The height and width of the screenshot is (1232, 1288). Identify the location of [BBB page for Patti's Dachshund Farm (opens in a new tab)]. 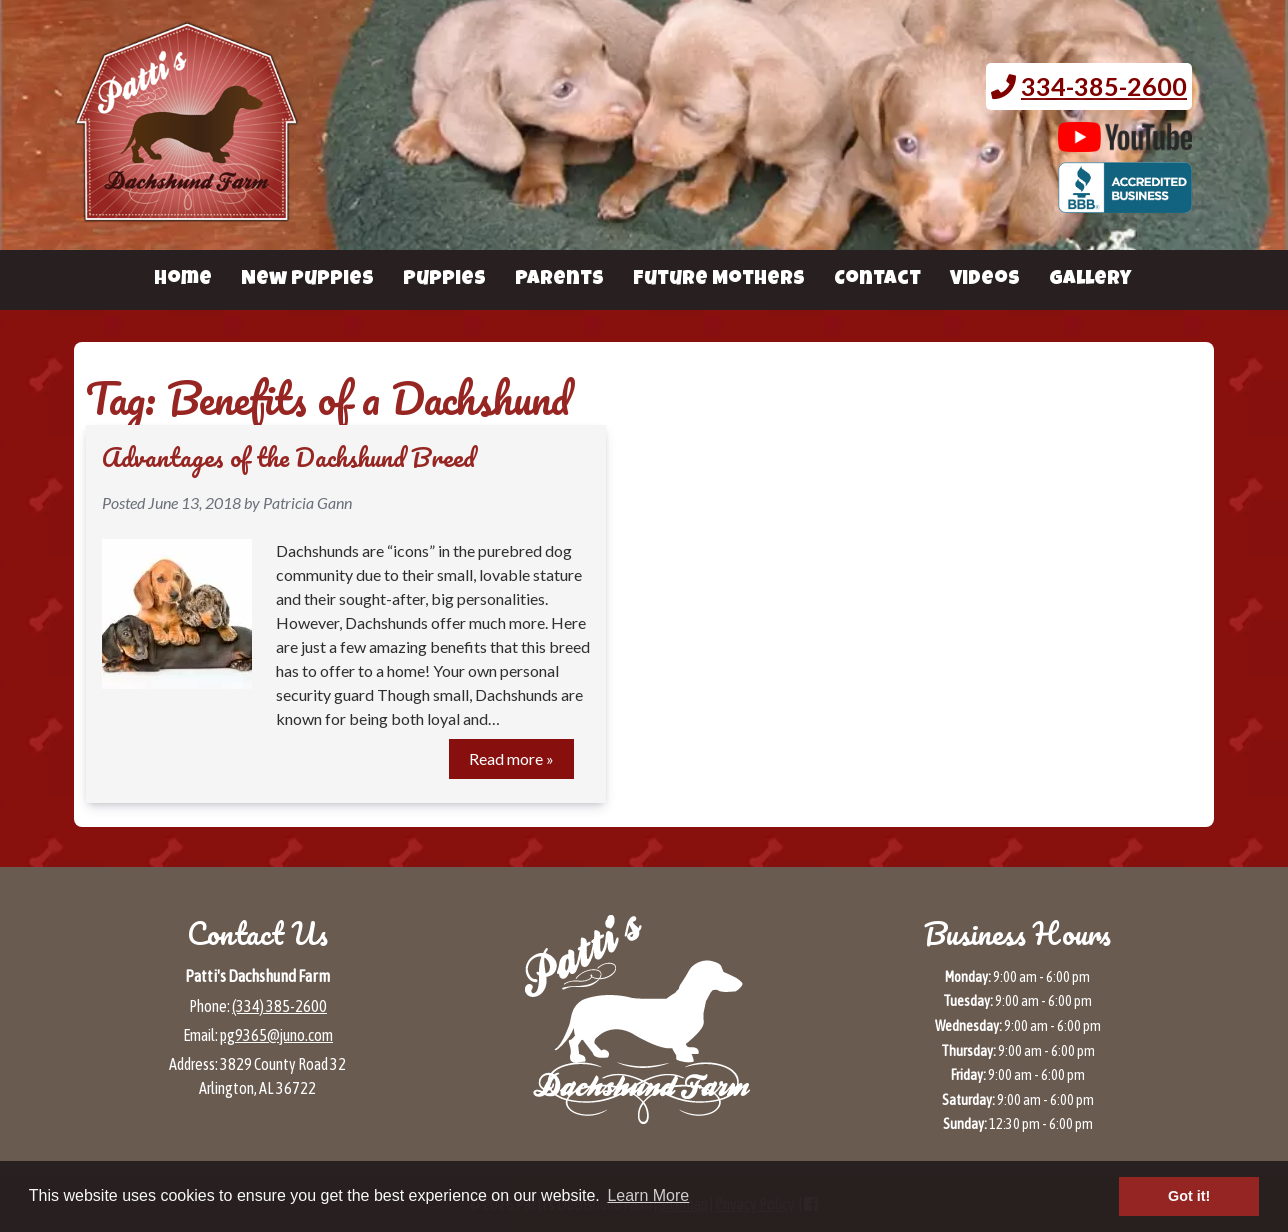
(1125, 203).